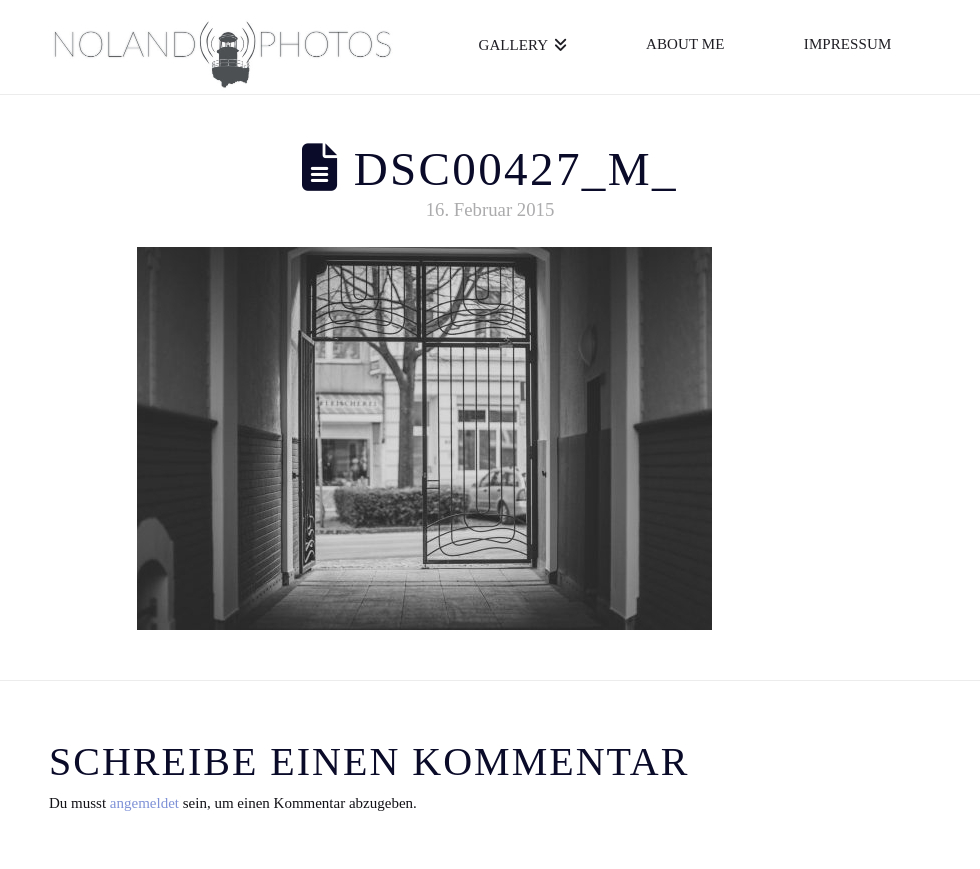  What do you see at coordinates (144, 803) in the screenshot?
I see `angemeldet` at bounding box center [144, 803].